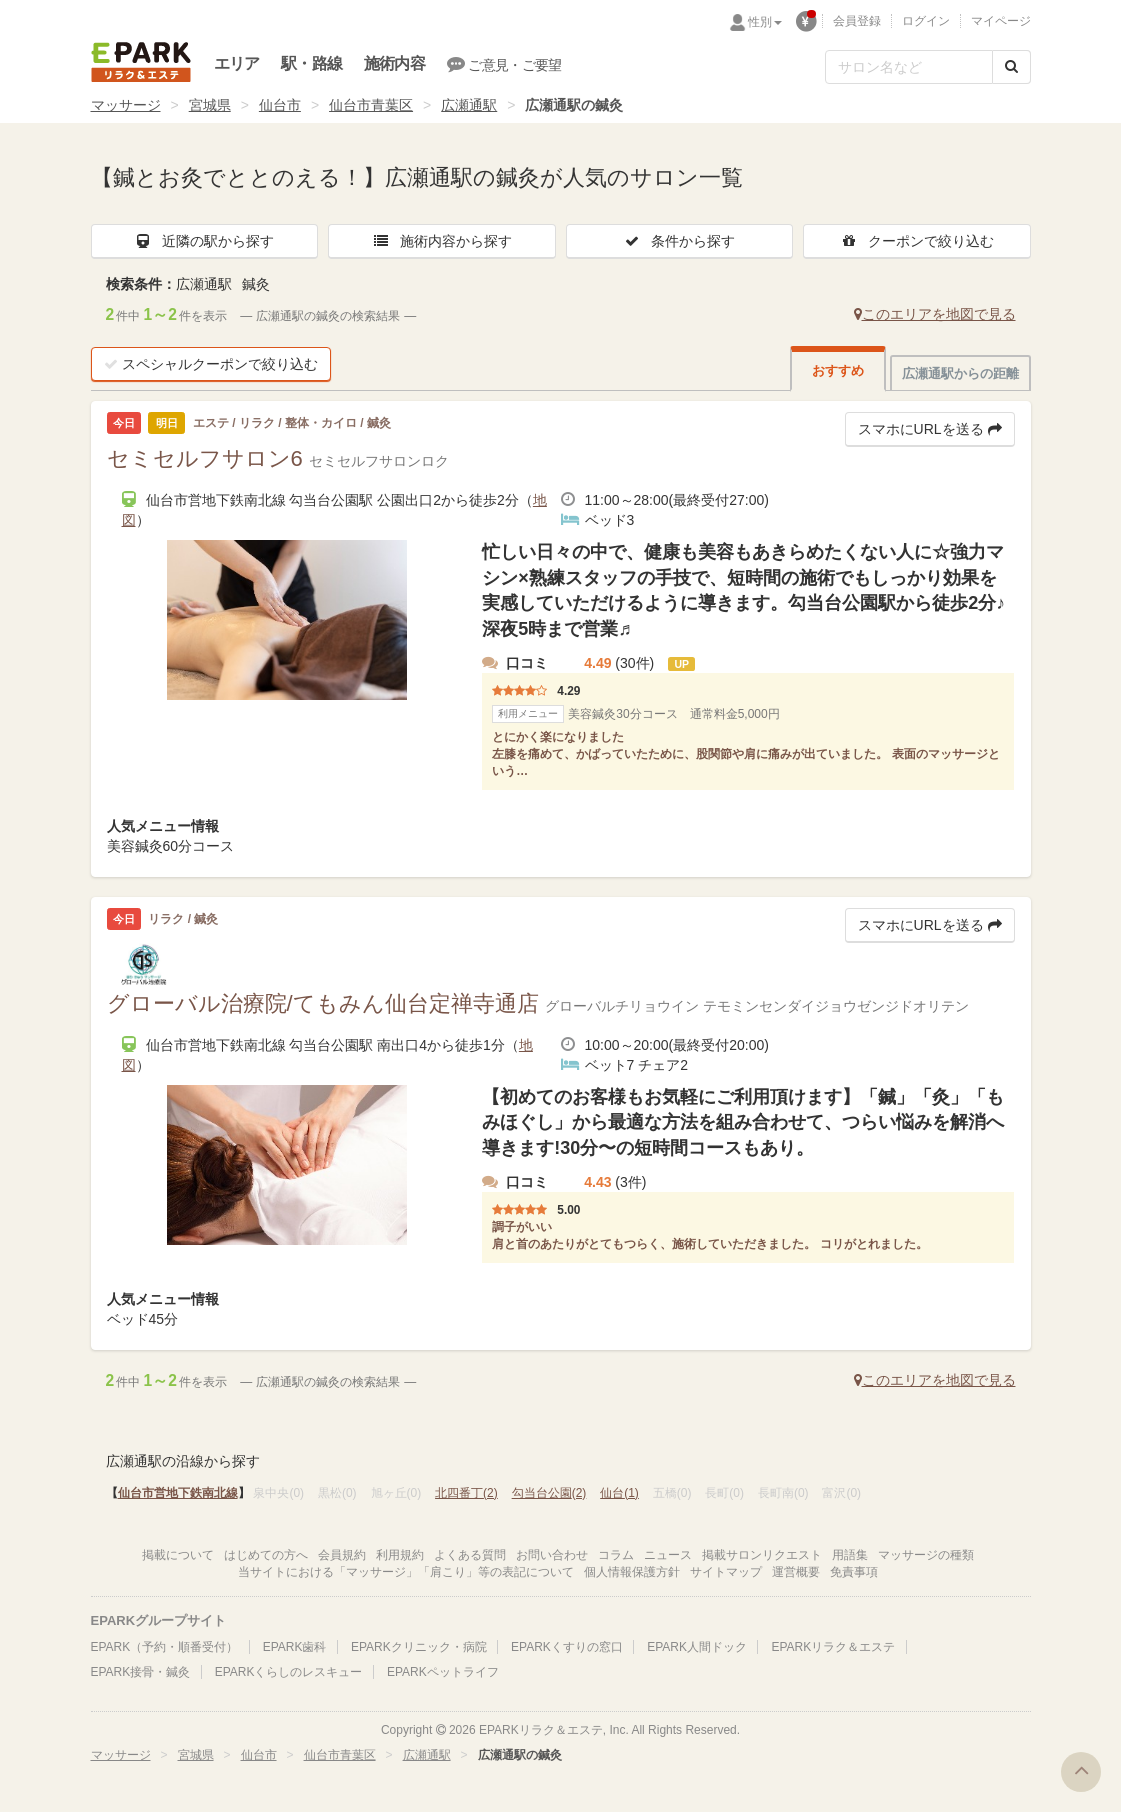  Describe the element at coordinates (266, 1555) in the screenshot. I see `はじめての方へ` at that location.